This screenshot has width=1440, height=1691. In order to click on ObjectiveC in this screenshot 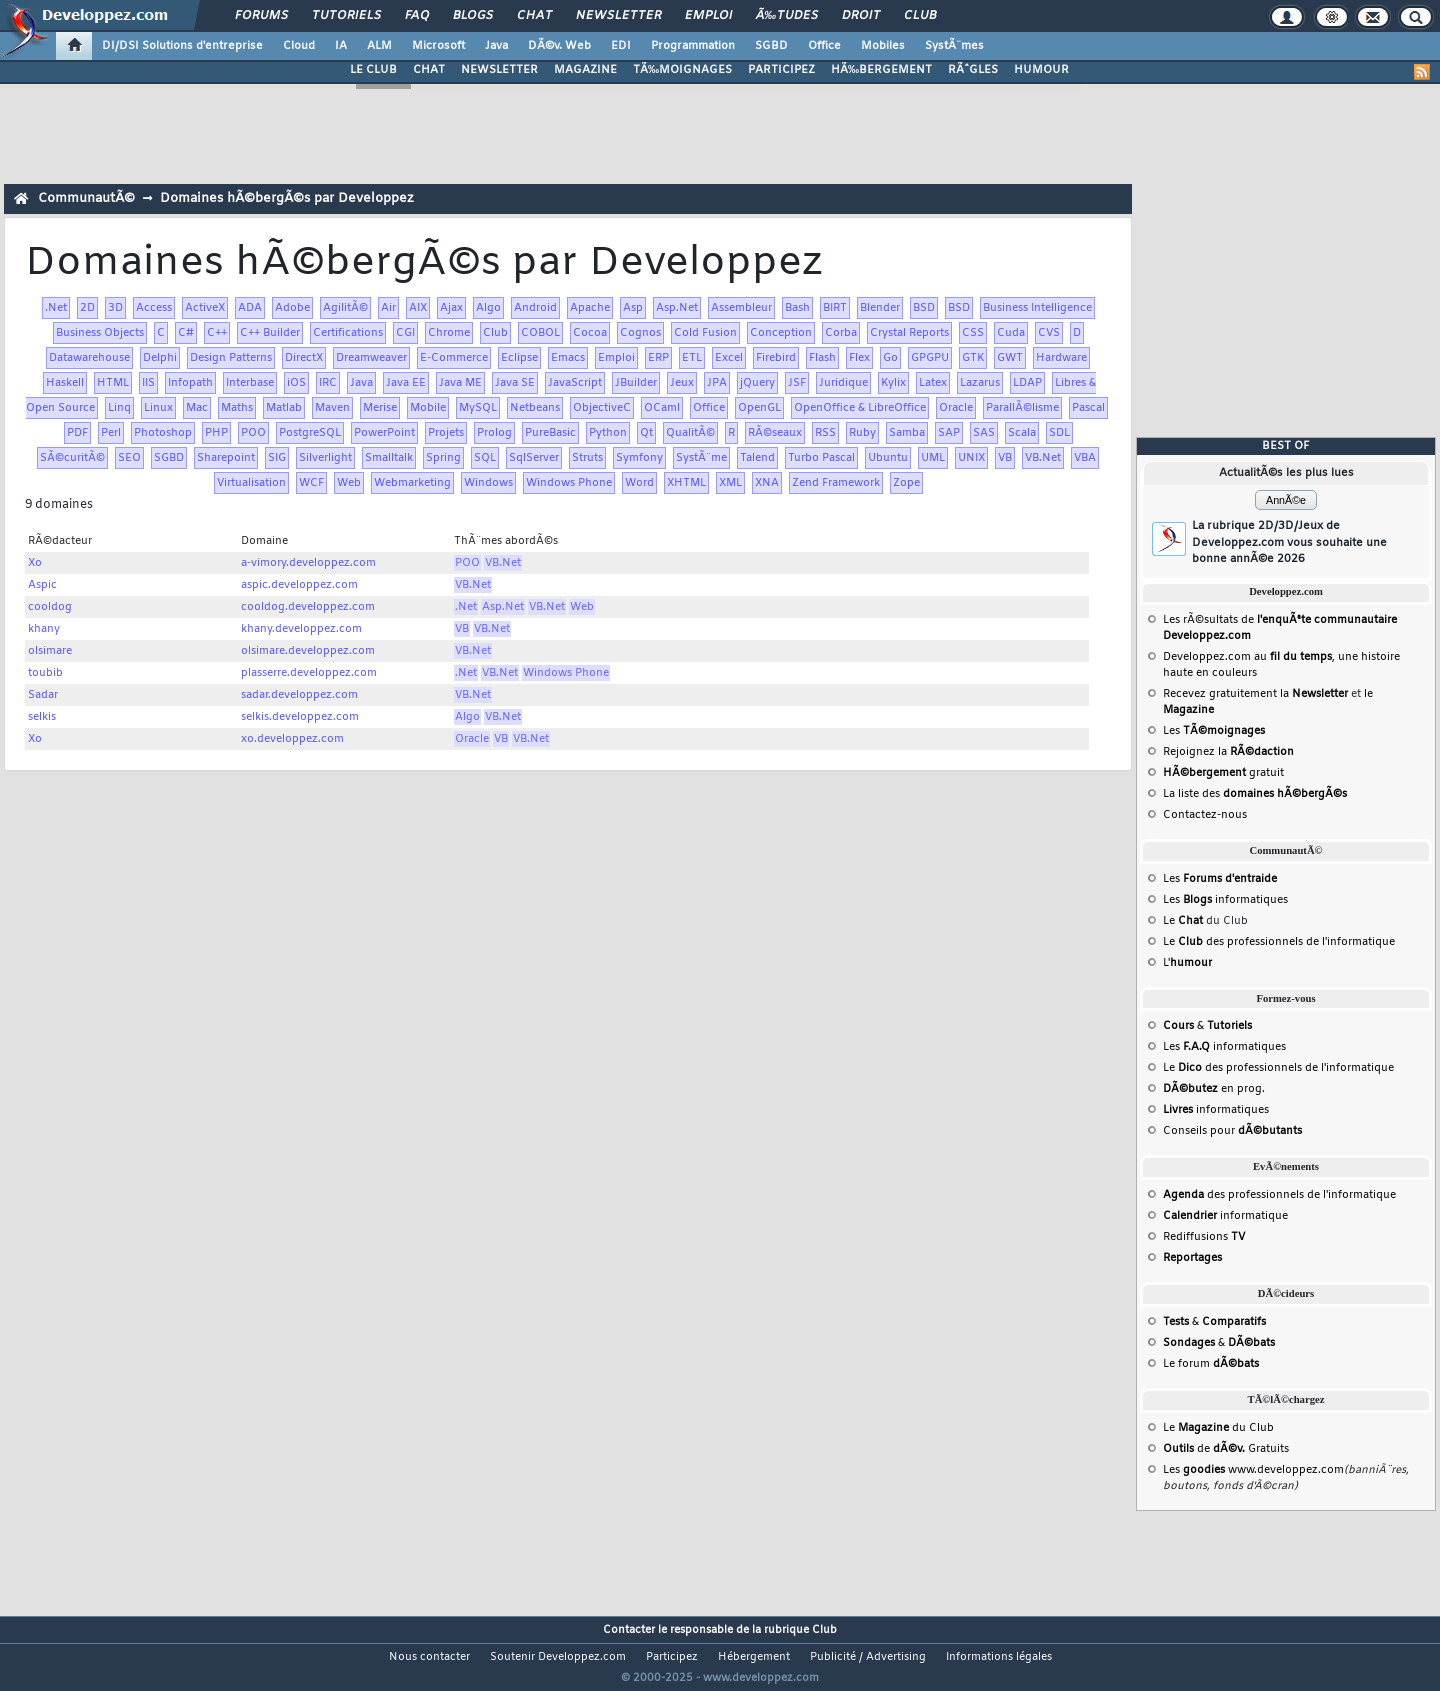, I will do `click(602, 408)`.